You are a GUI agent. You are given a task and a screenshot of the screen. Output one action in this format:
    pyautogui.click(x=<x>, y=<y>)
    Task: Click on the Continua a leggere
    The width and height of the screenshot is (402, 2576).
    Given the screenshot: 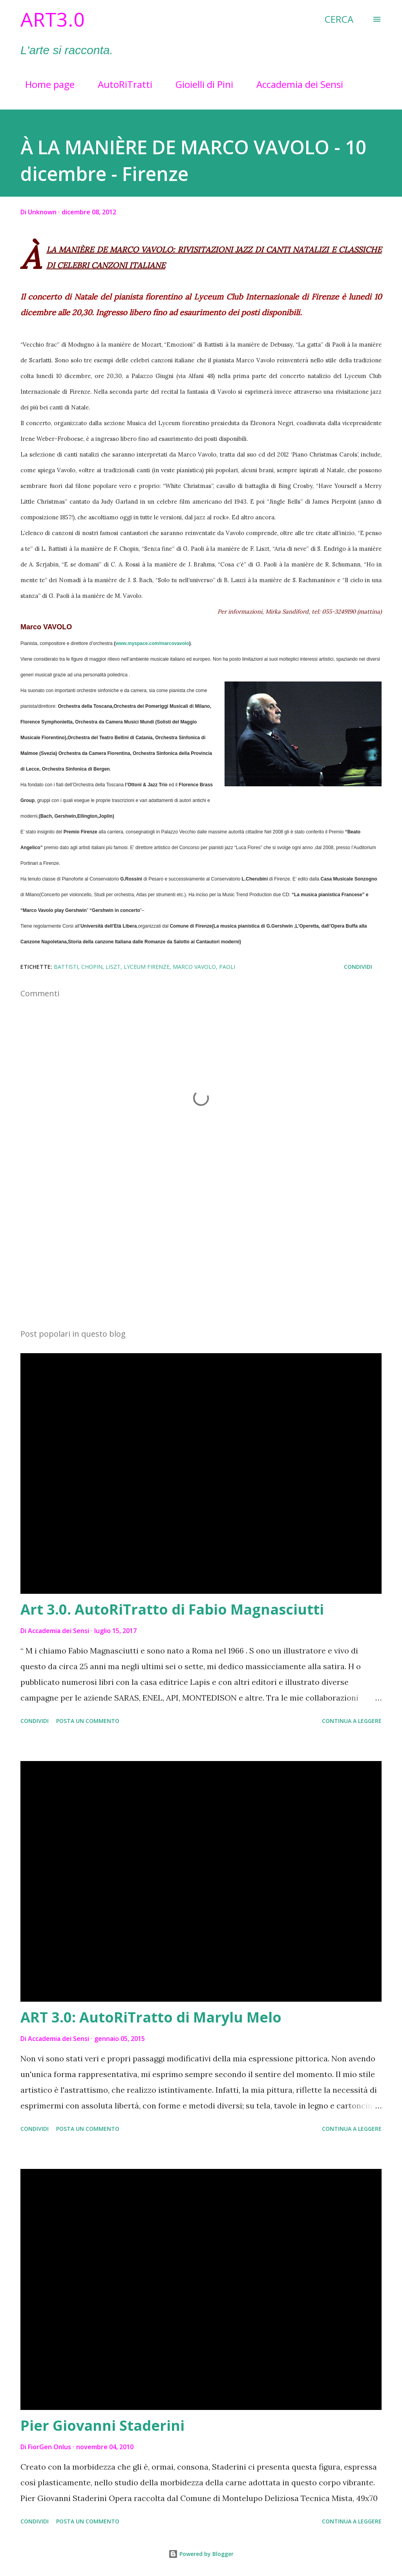 What is the action you would take?
    pyautogui.click(x=352, y=1721)
    